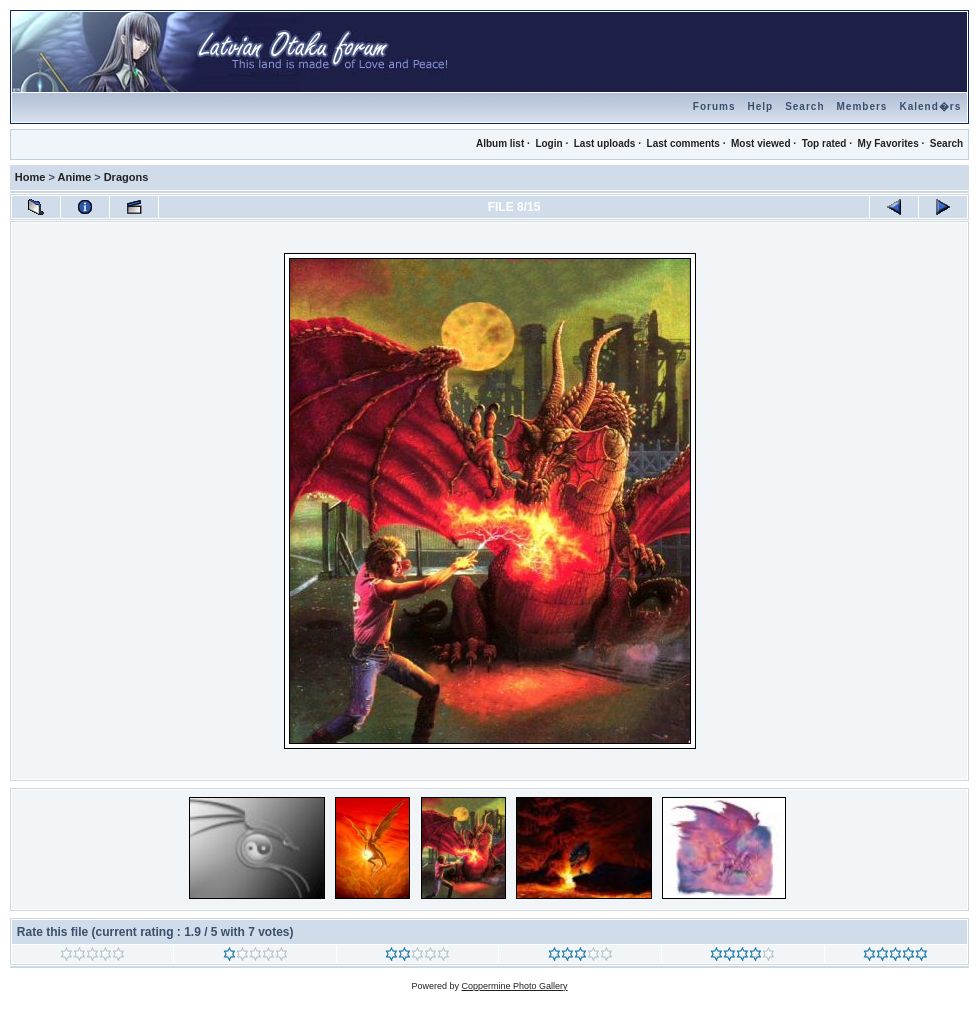 The width and height of the screenshot is (979, 1013). I want to click on My Favorites, so click(888, 143).